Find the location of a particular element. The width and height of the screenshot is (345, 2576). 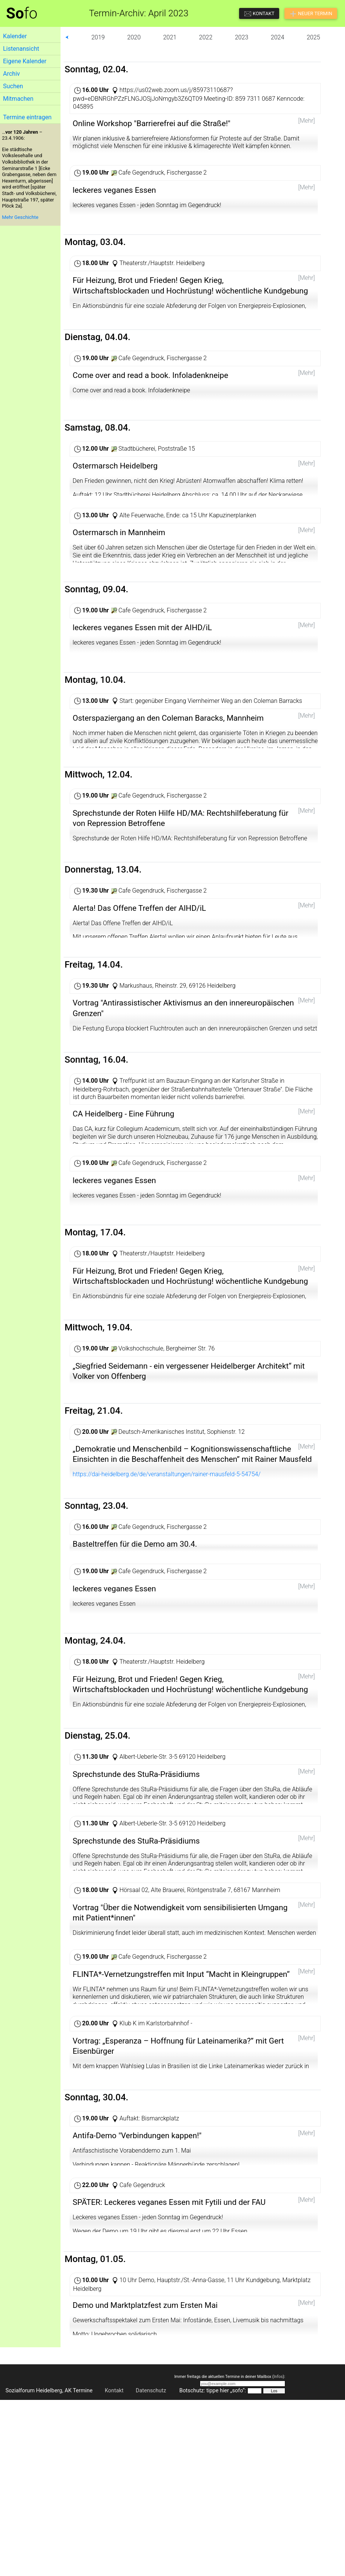

Infos is located at coordinates (278, 2515).